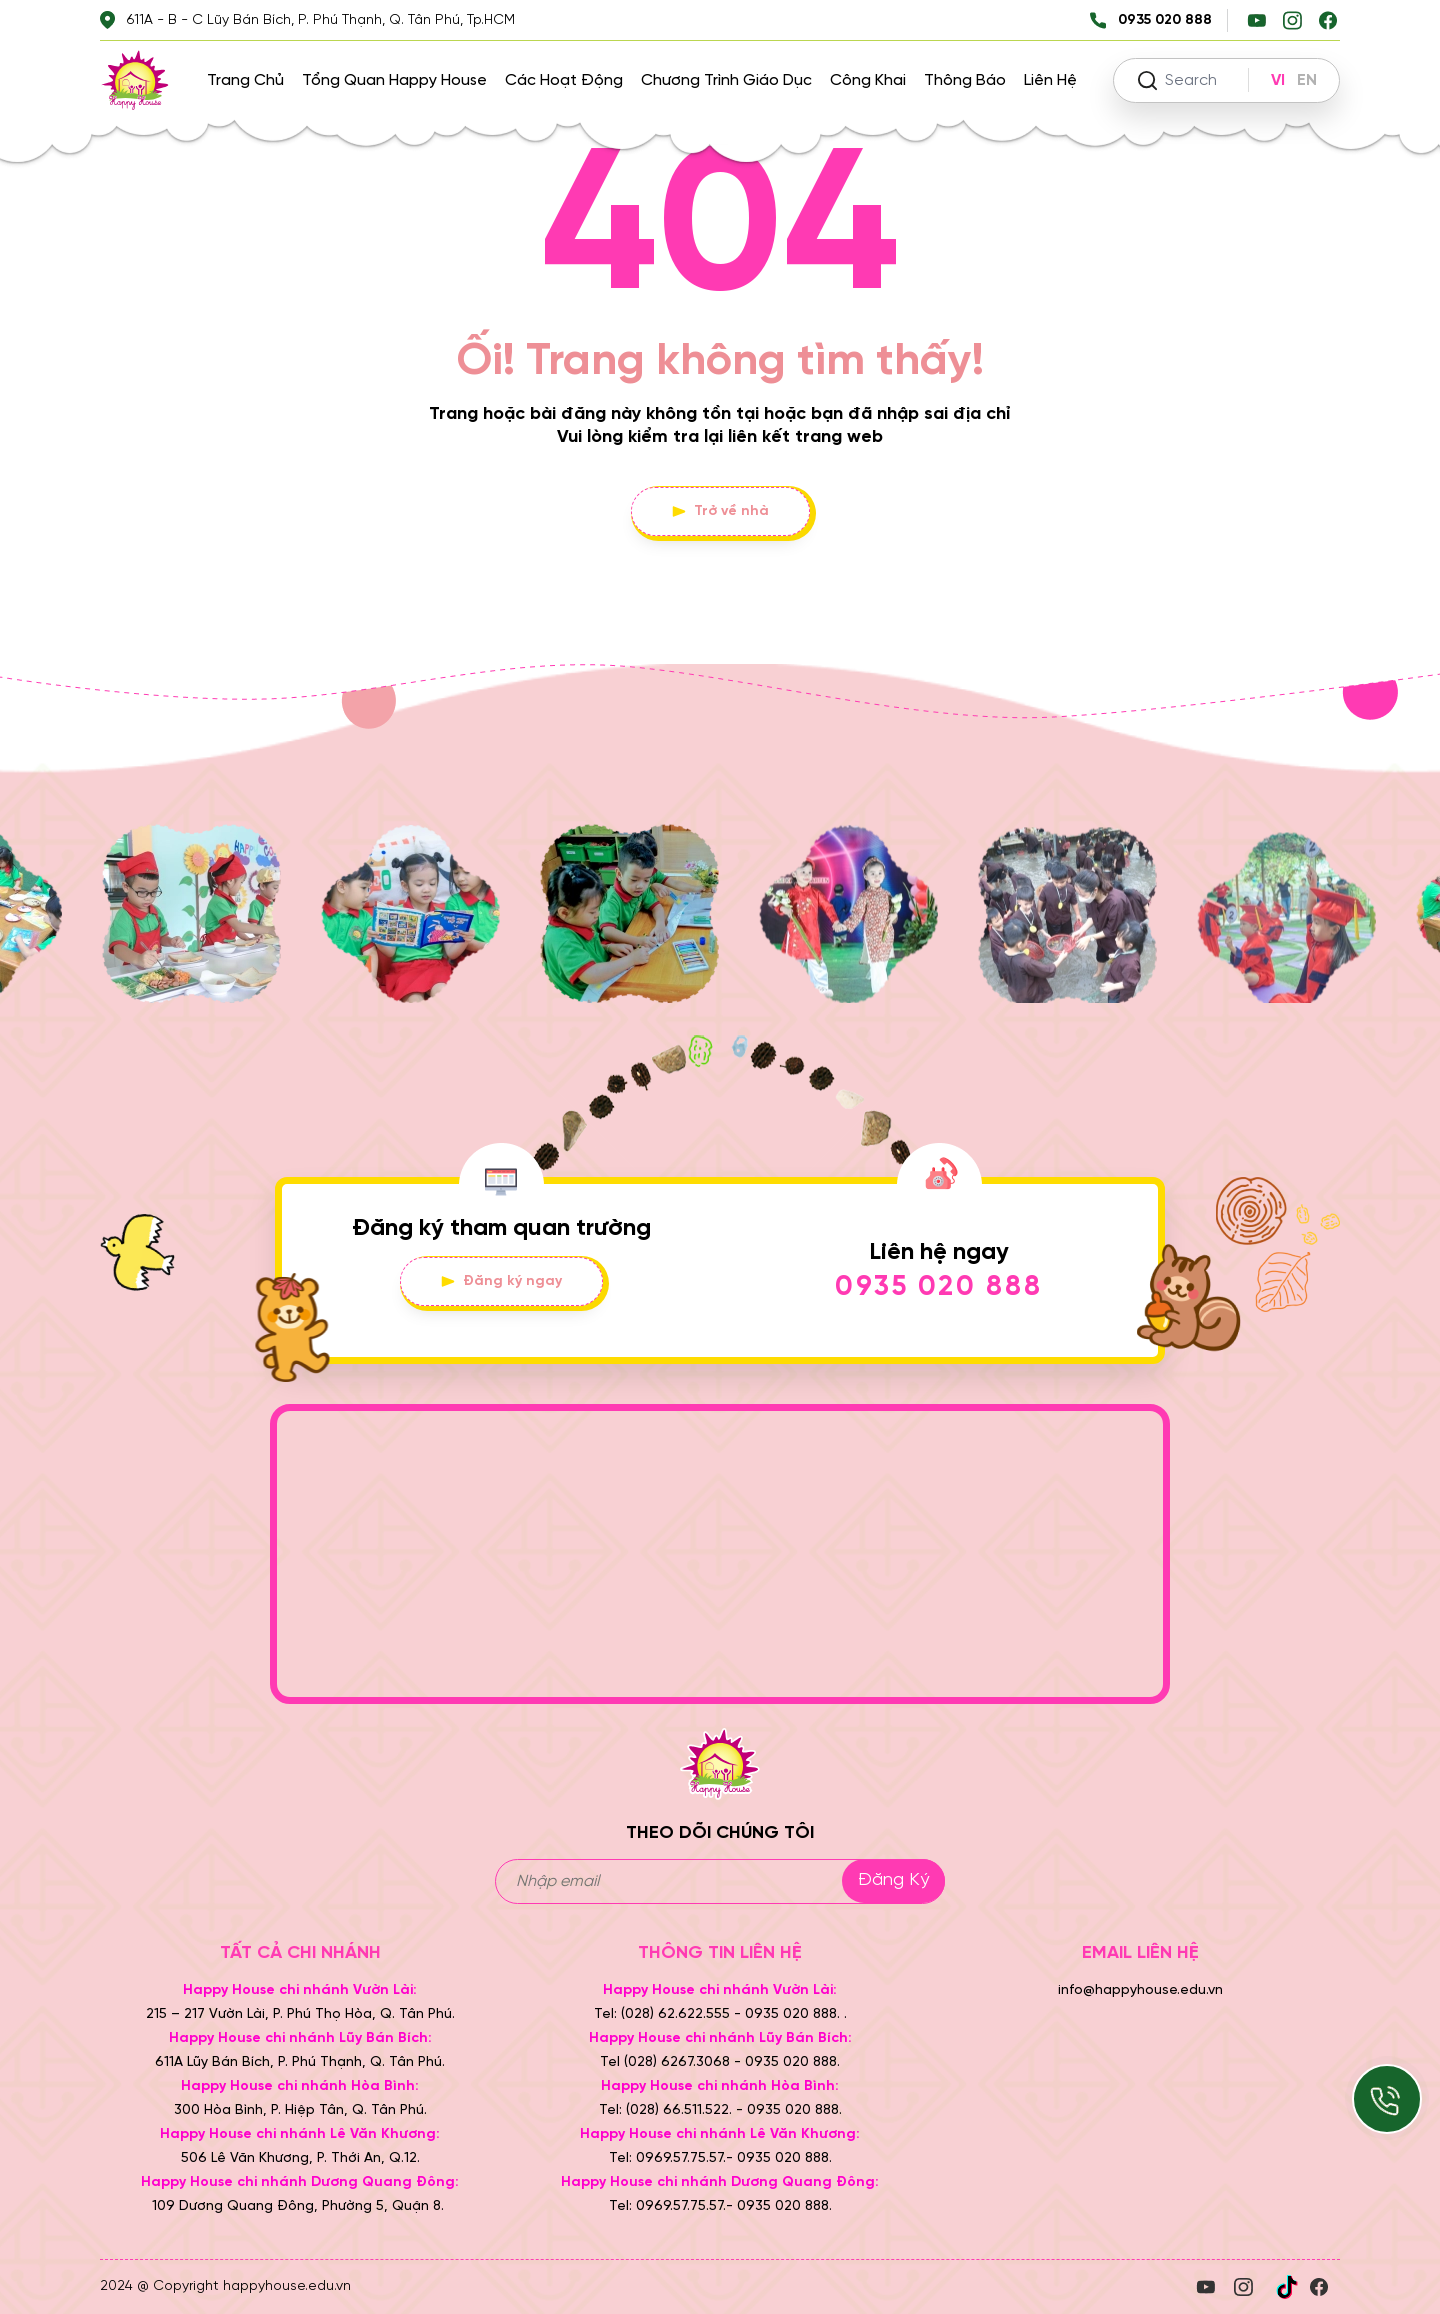 This screenshot has width=1440, height=2314. I want to click on 0935 020 888, so click(939, 1287).